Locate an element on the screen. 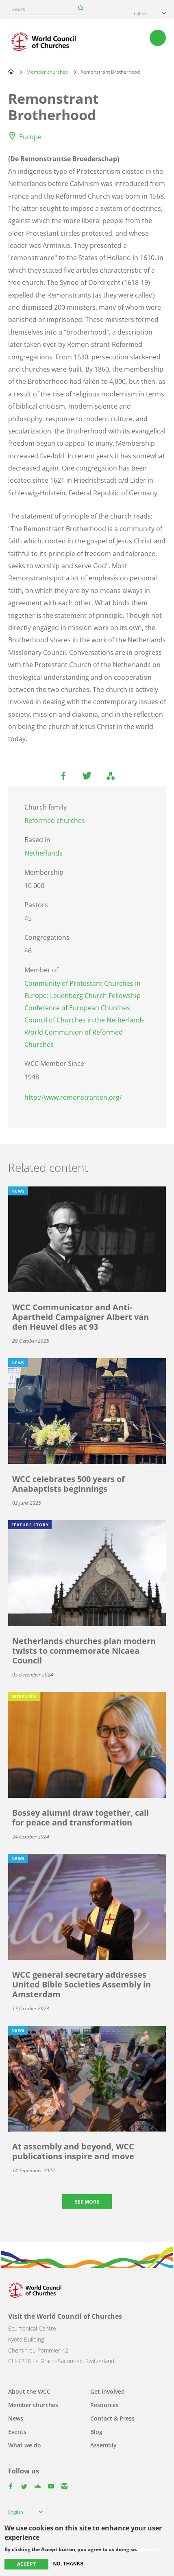 The height and width of the screenshot is (2576, 174). Council of Churches in the Netherlands is located at coordinates (84, 1020).